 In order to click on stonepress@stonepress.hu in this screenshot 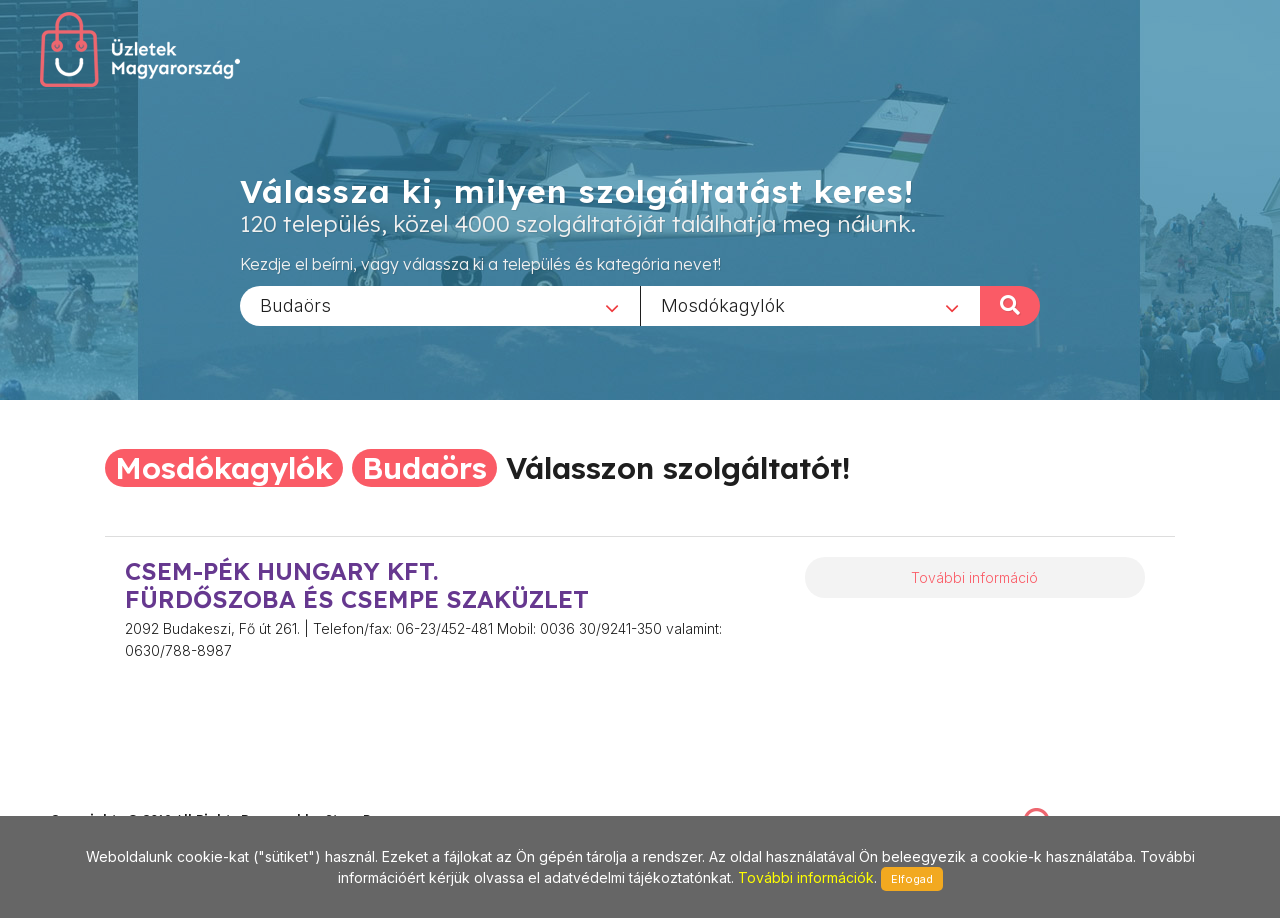, I will do `click(130, 797)`.